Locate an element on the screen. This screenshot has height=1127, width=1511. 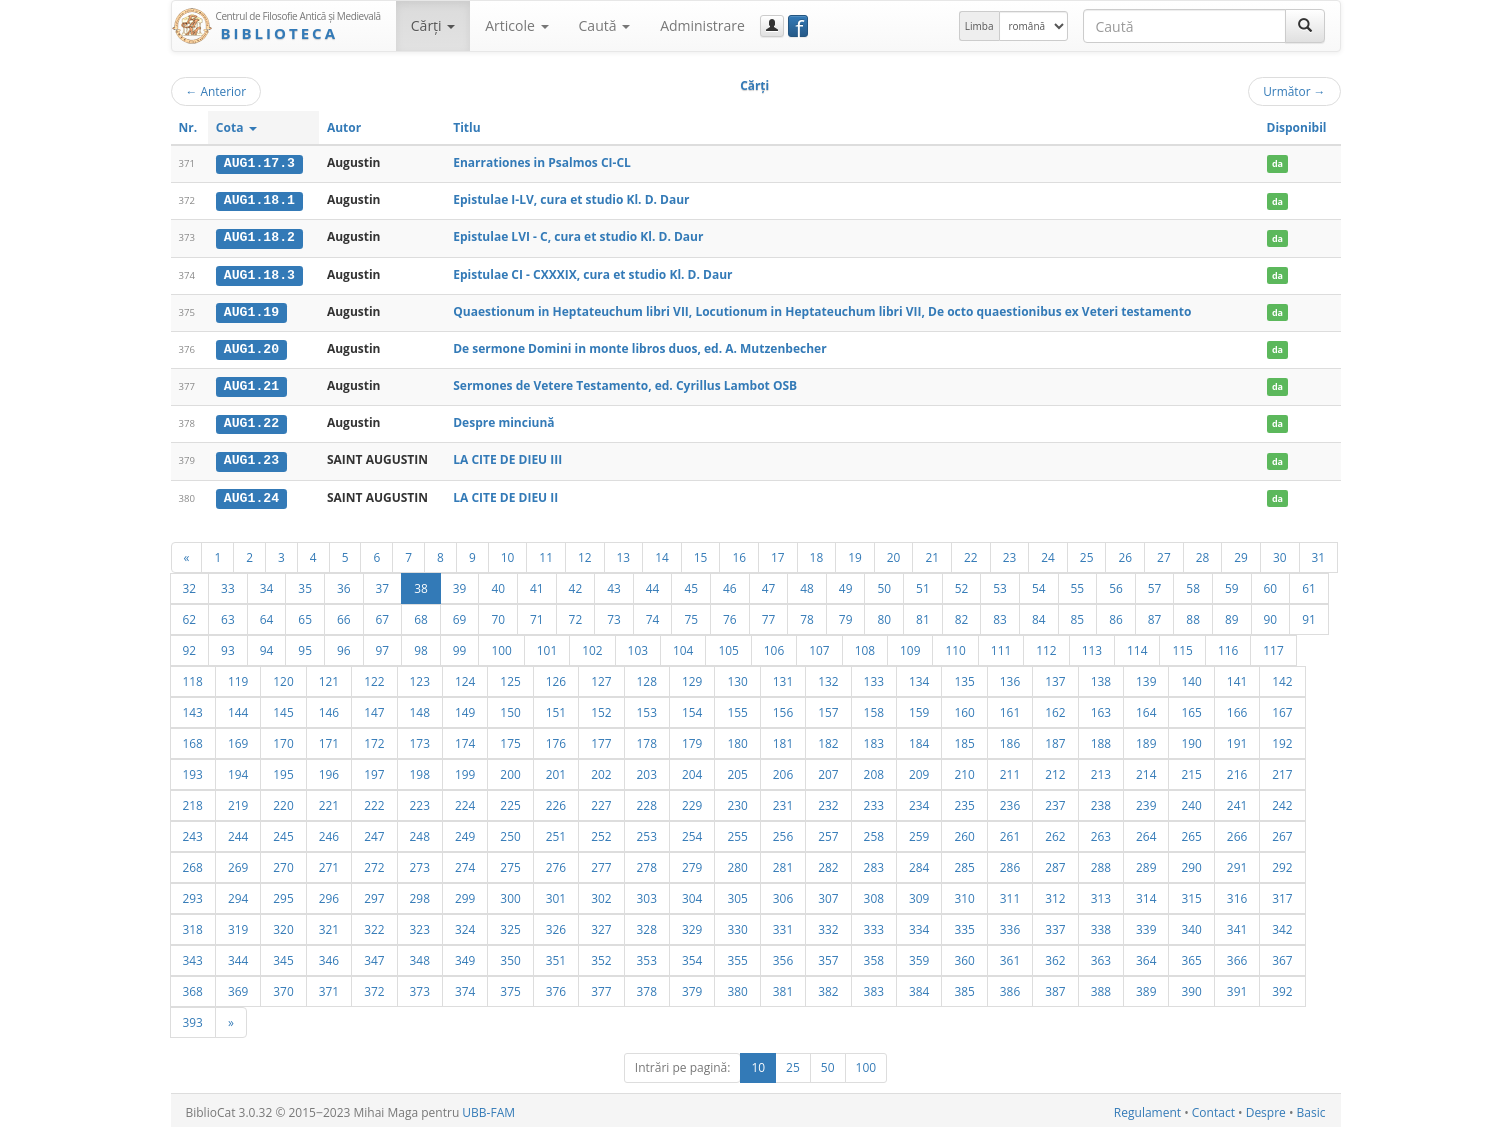
377 is located at coordinates (601, 987).